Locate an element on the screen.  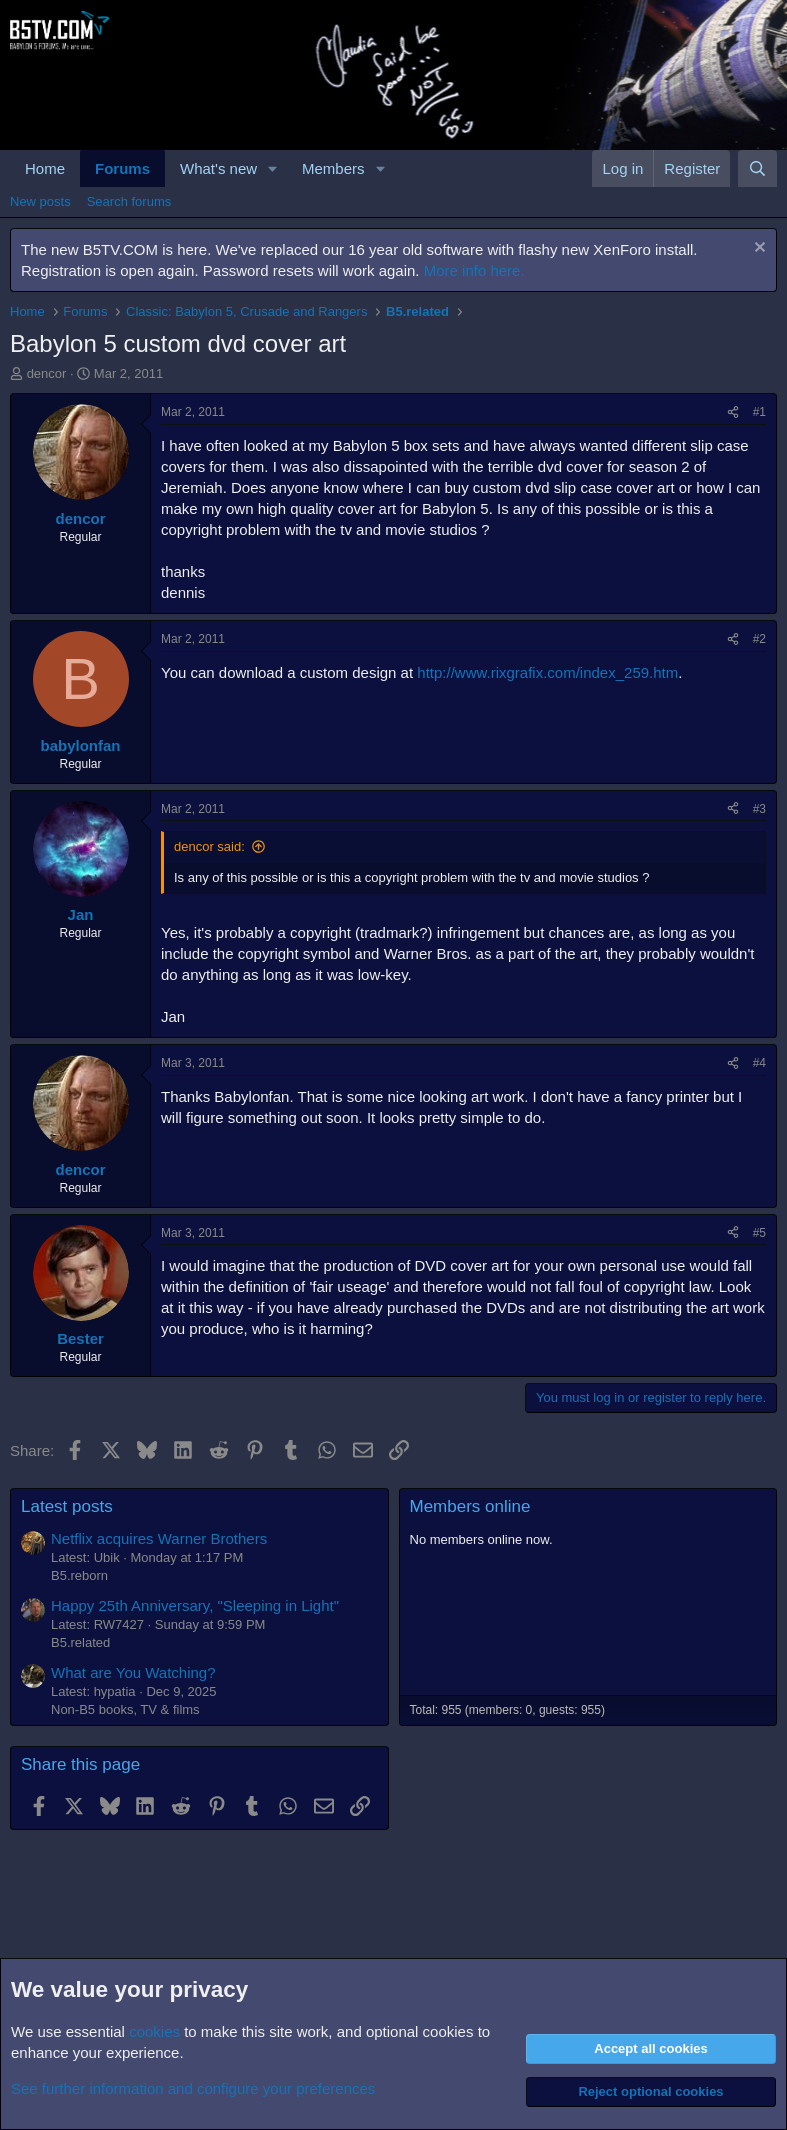
Search forums is located at coordinates (129, 201).